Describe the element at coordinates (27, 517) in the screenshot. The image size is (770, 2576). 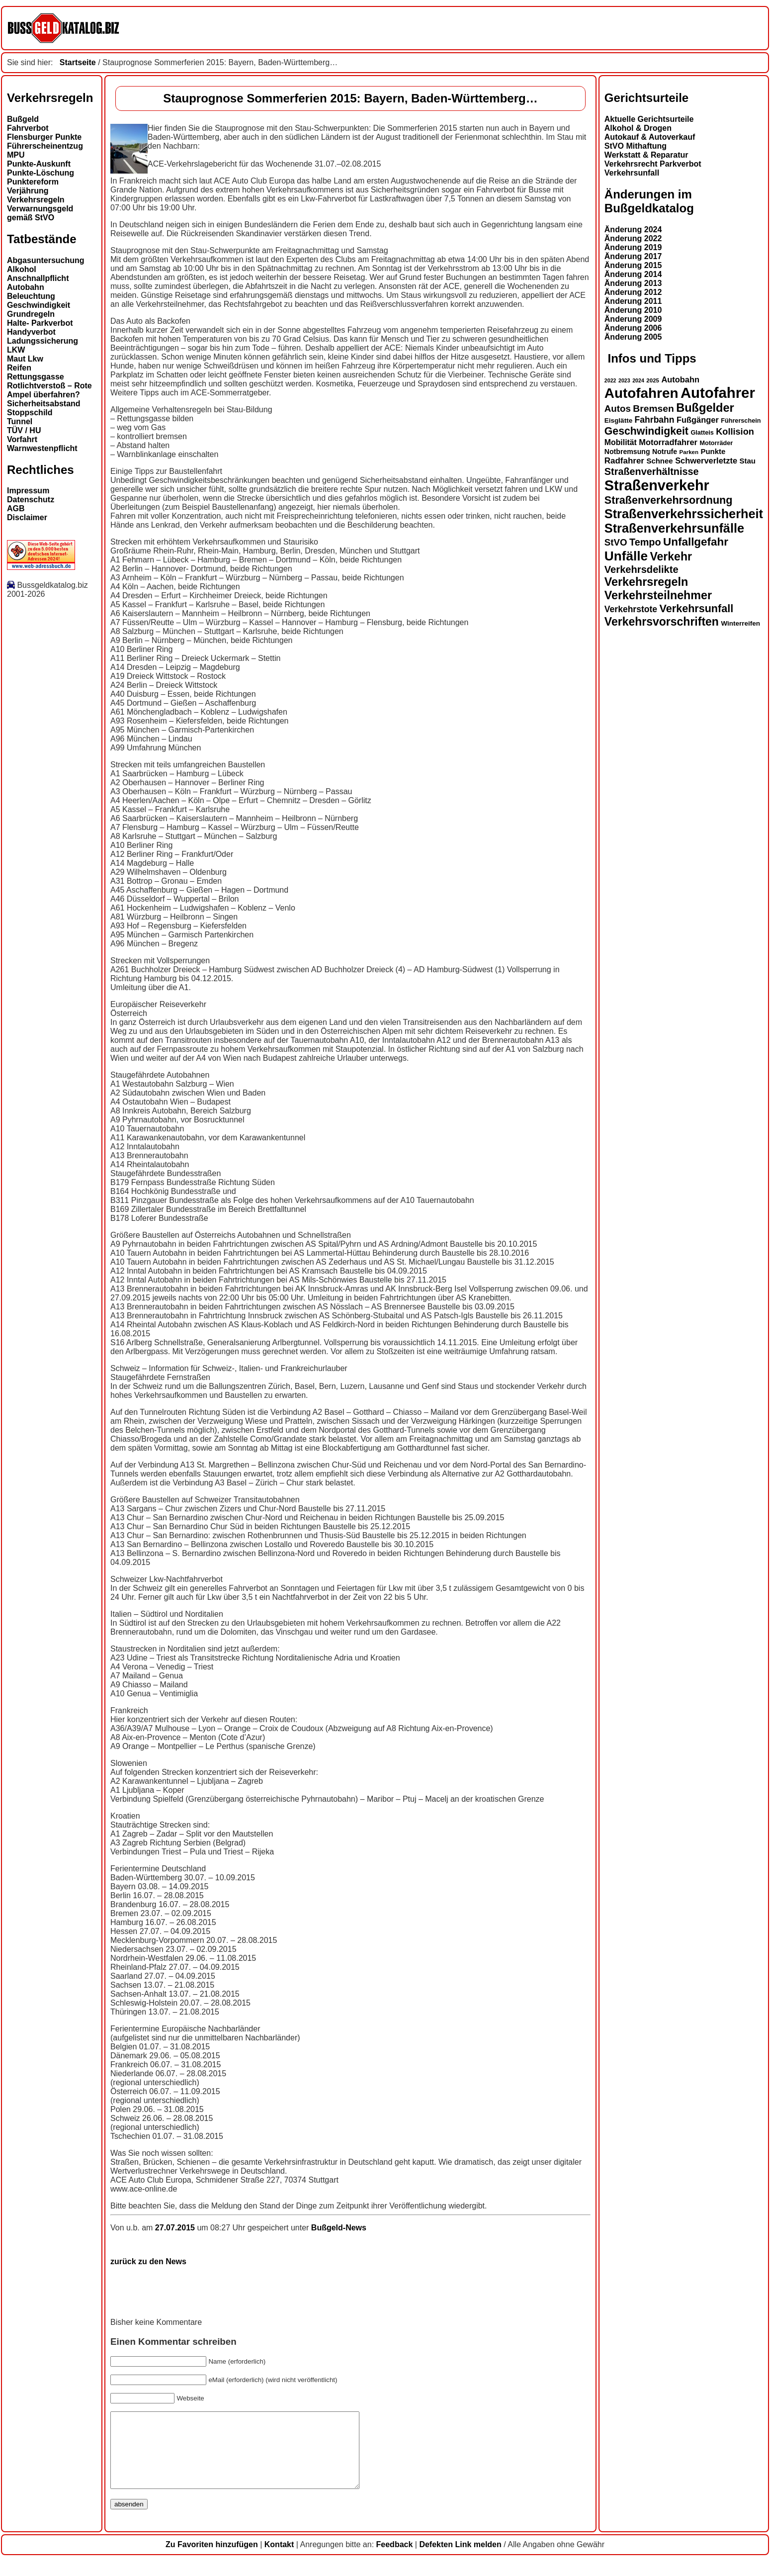
I see `Disclaimer` at that location.